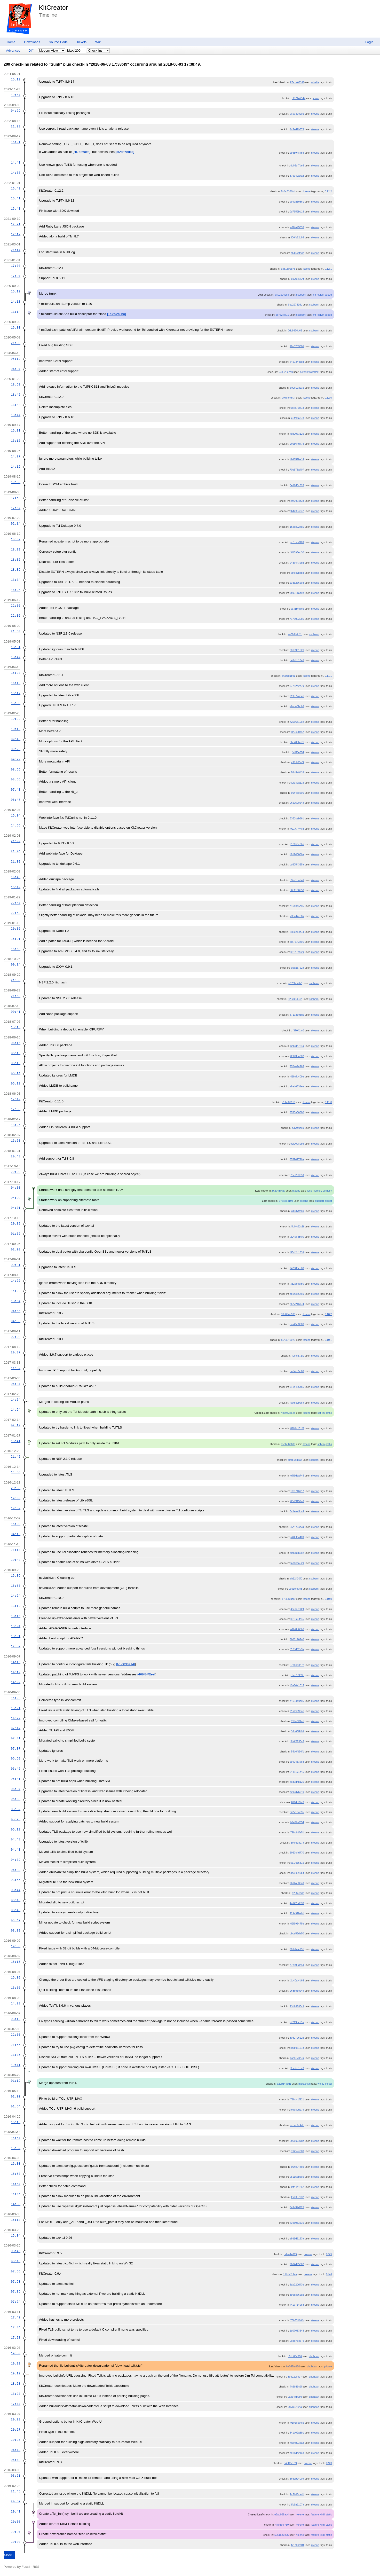 Image resolution: width=380 pixels, height=2576 pixels. Describe the element at coordinates (15, 2501) in the screenshot. I see `20:52` at that location.